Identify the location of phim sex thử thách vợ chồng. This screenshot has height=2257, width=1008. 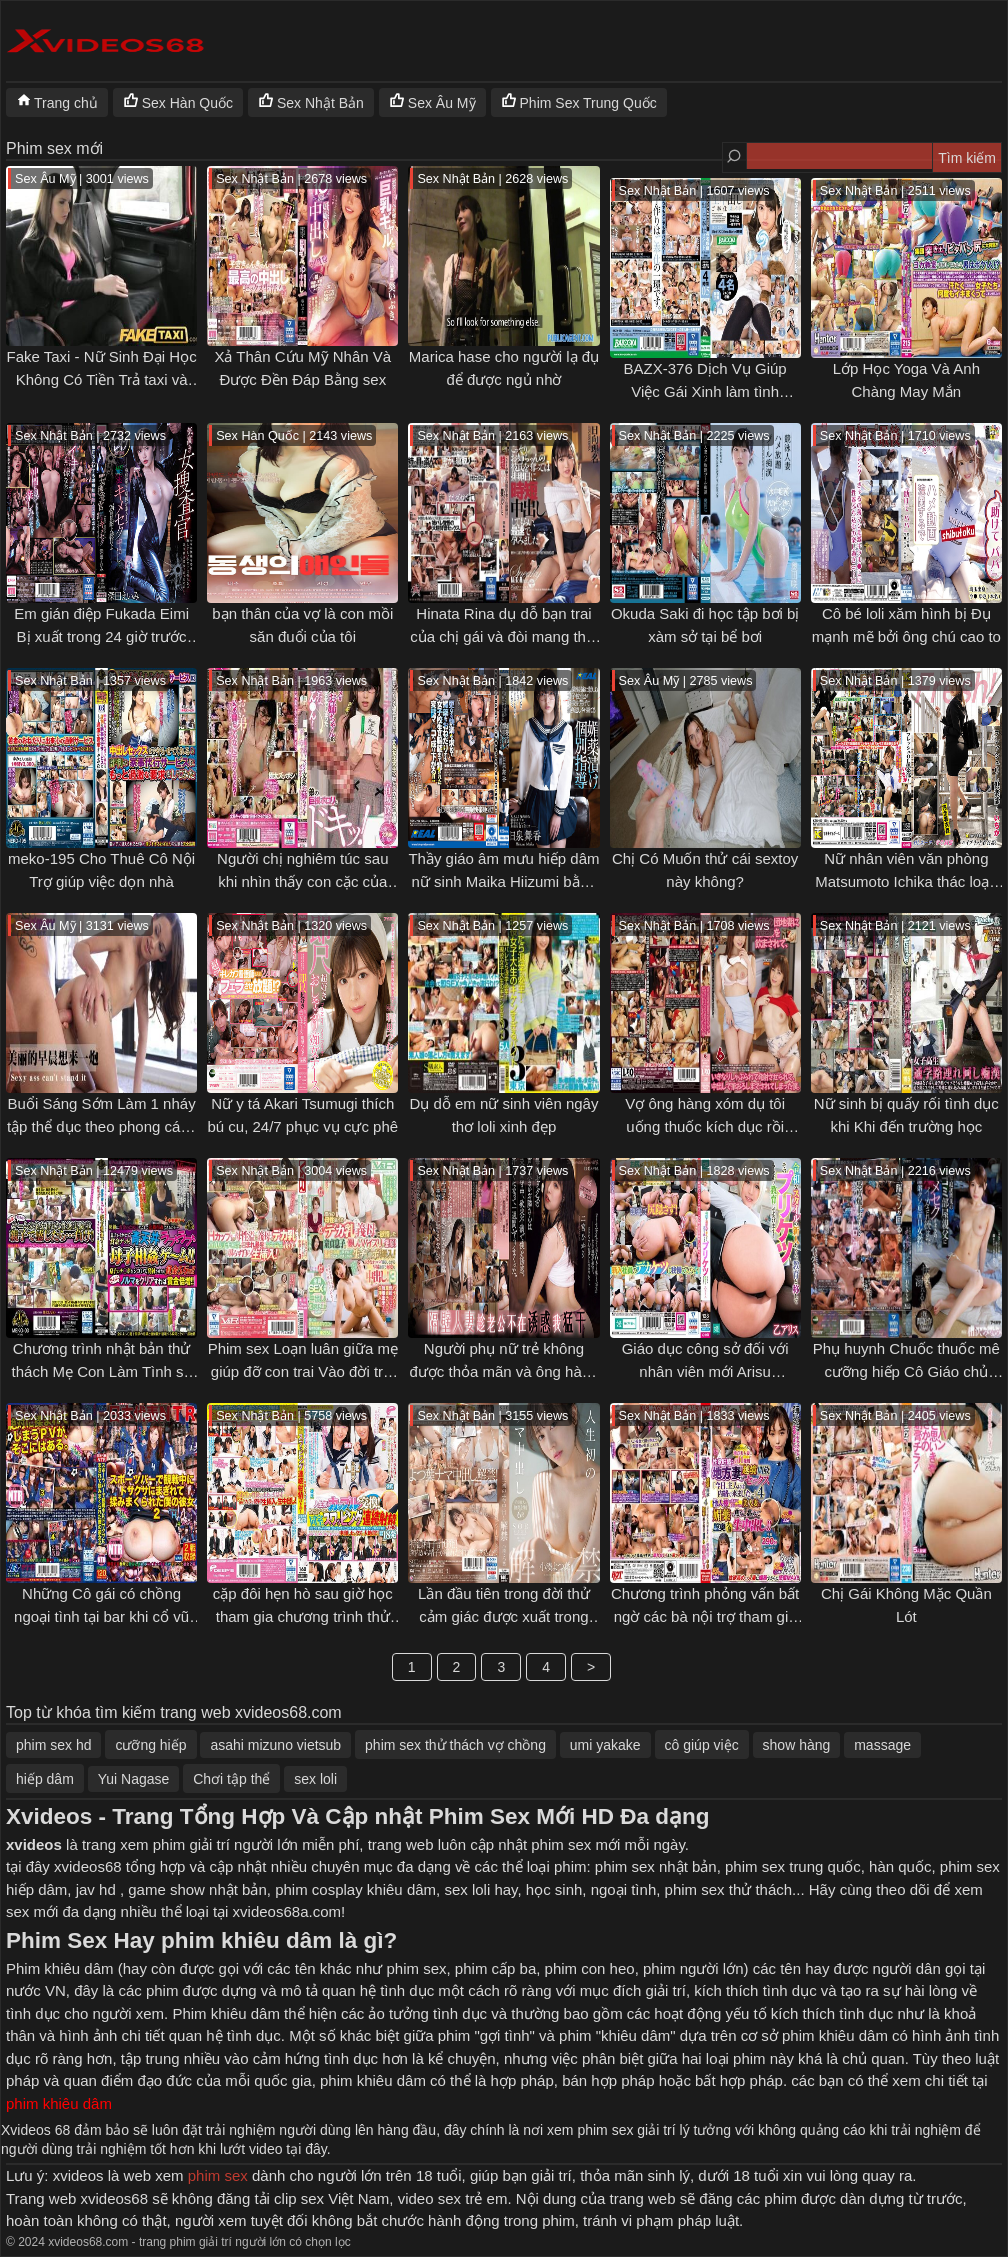
(455, 1745).